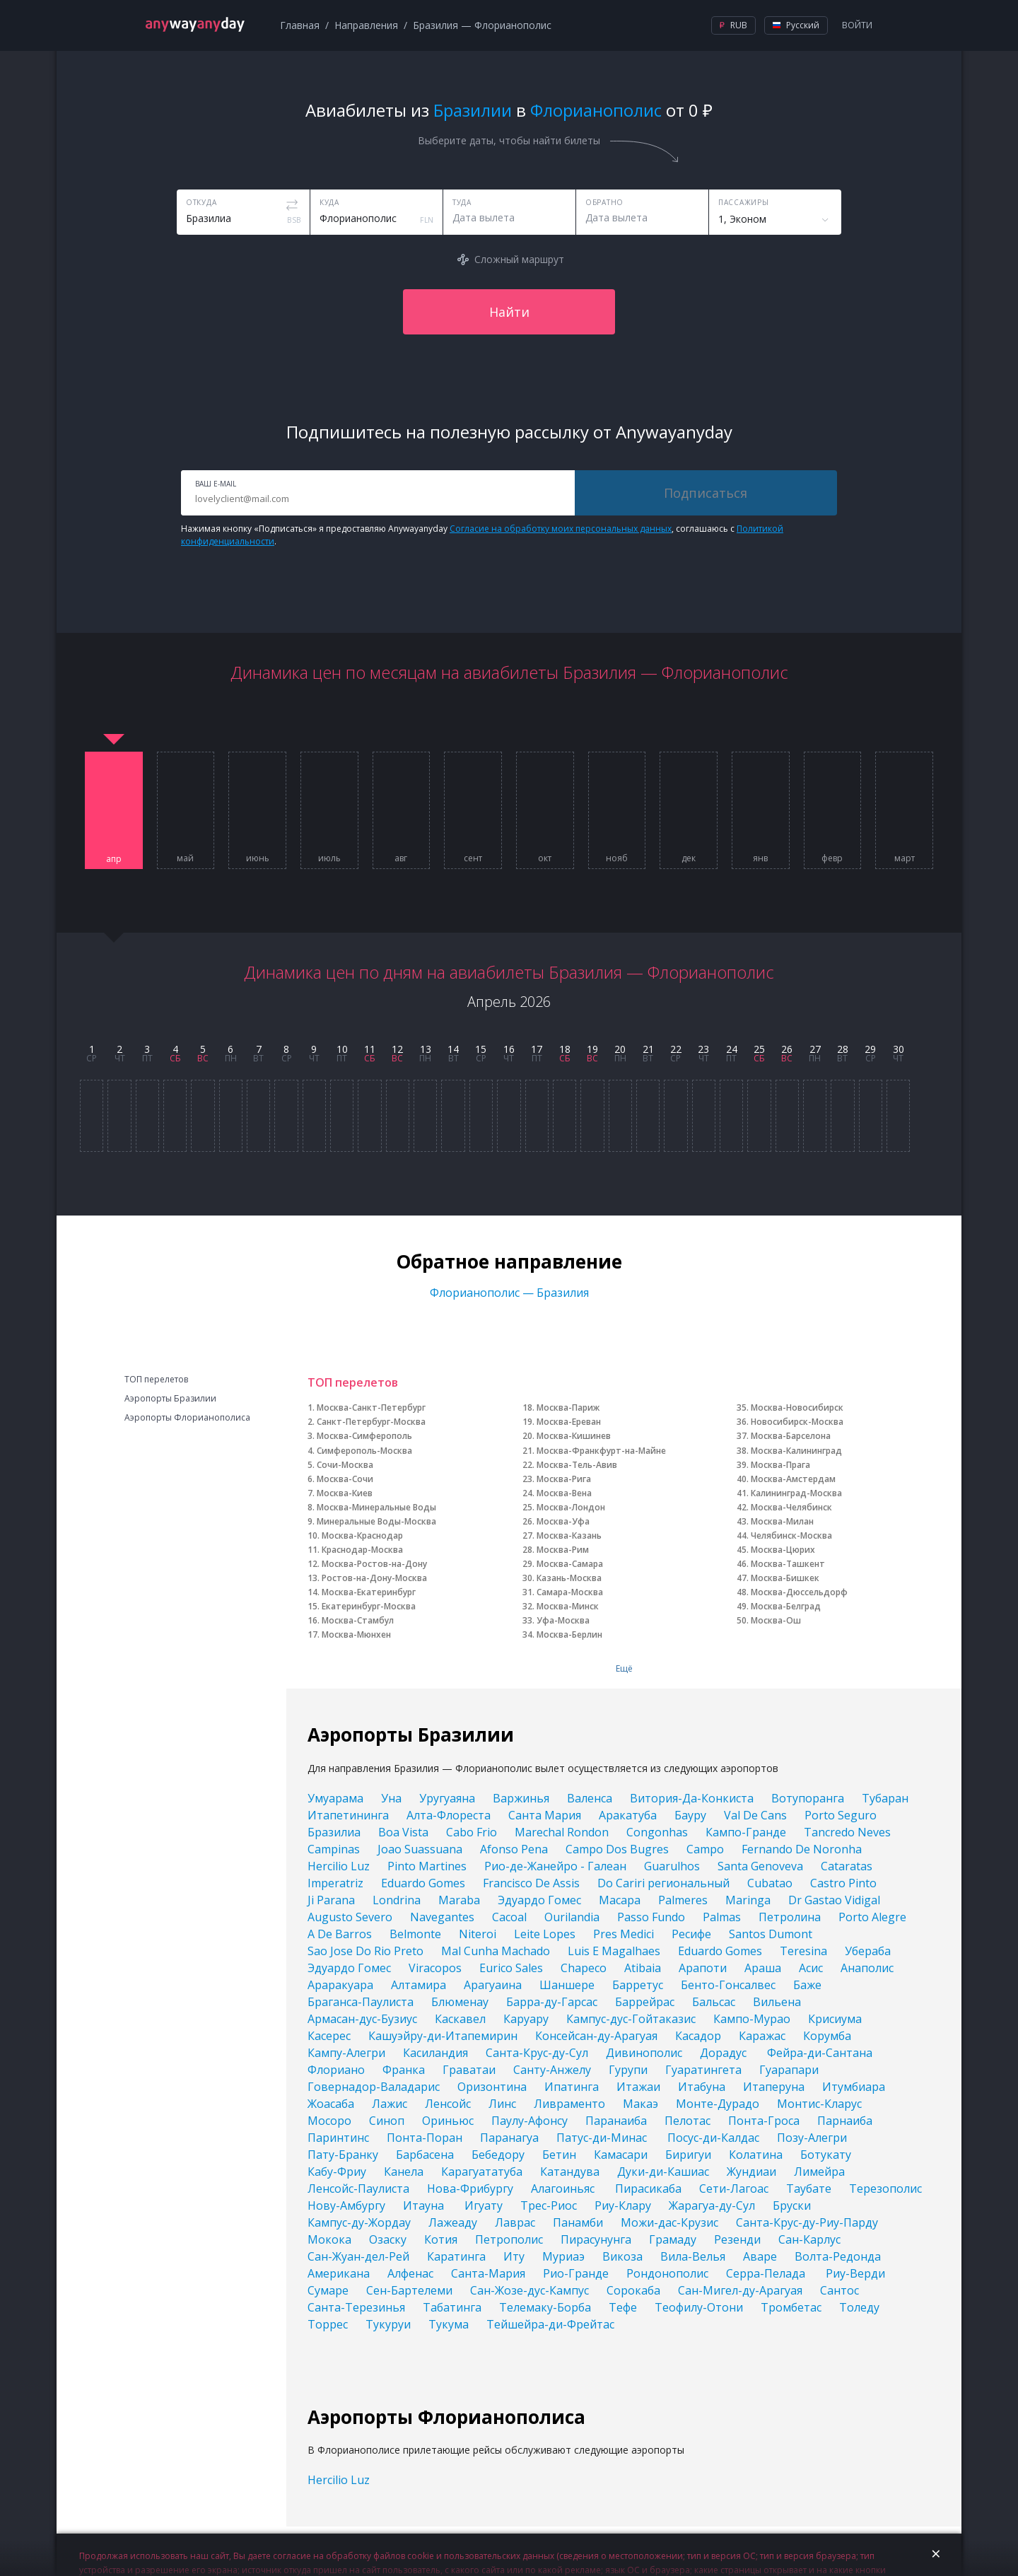 This screenshot has width=1018, height=2576. I want to click on Араракуара, so click(340, 1985).